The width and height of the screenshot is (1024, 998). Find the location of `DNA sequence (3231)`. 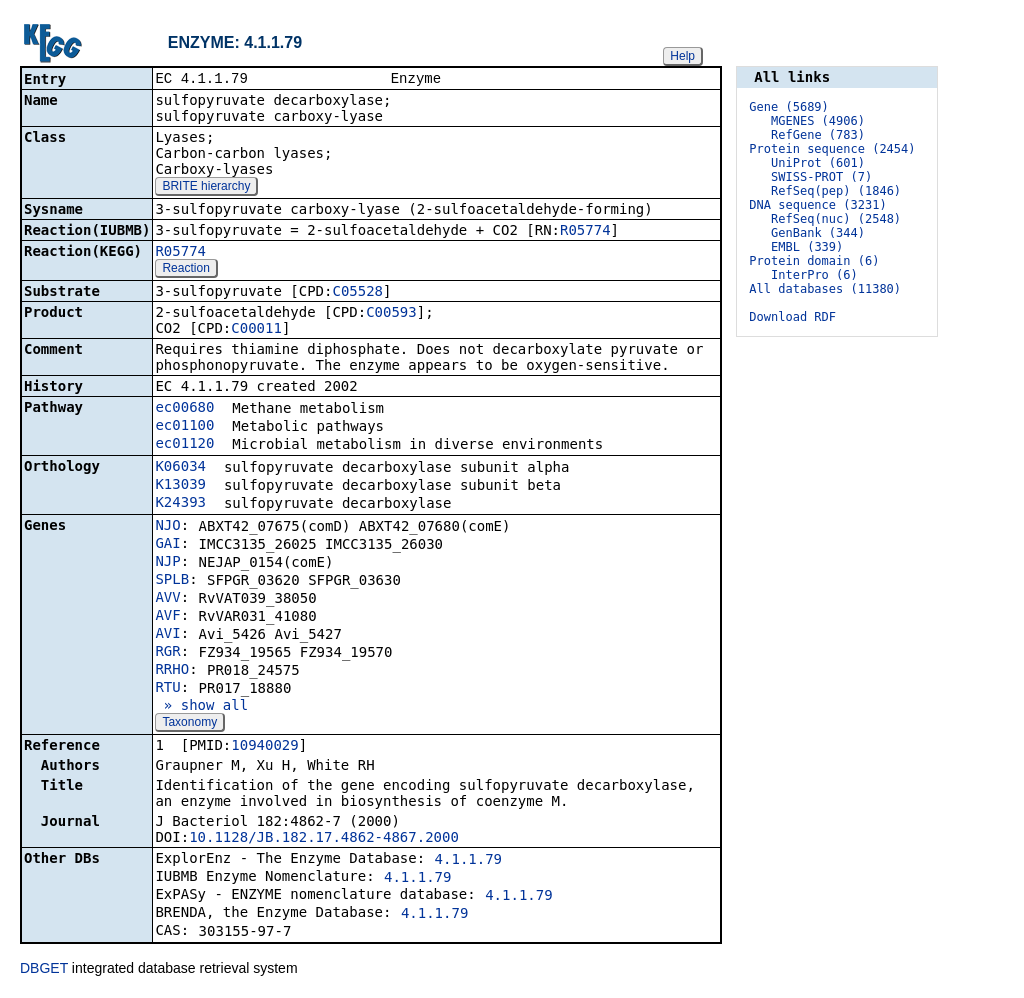

DNA sequence (3231) is located at coordinates (817, 205).